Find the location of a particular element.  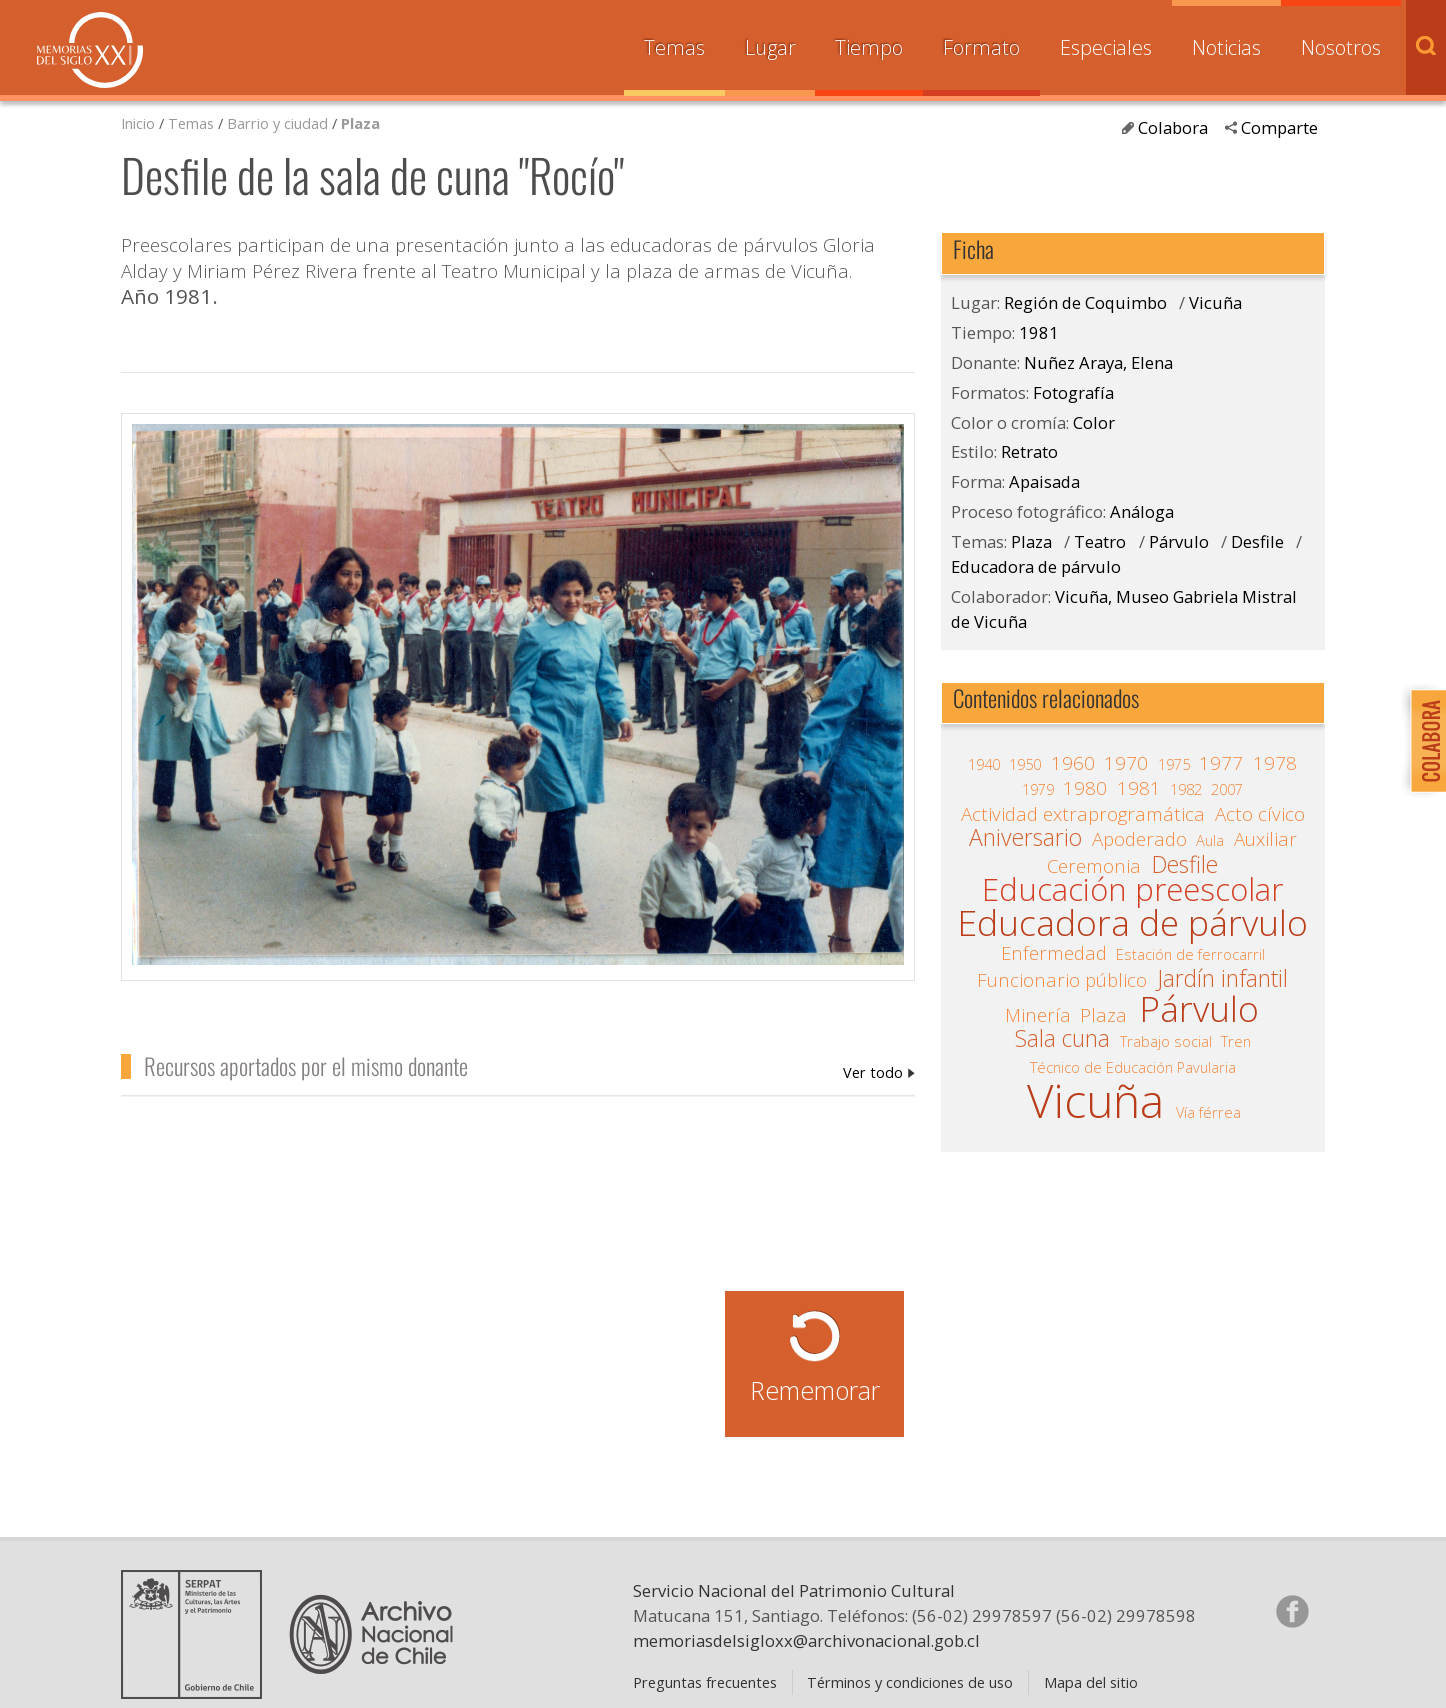

Color is located at coordinates (1094, 422).